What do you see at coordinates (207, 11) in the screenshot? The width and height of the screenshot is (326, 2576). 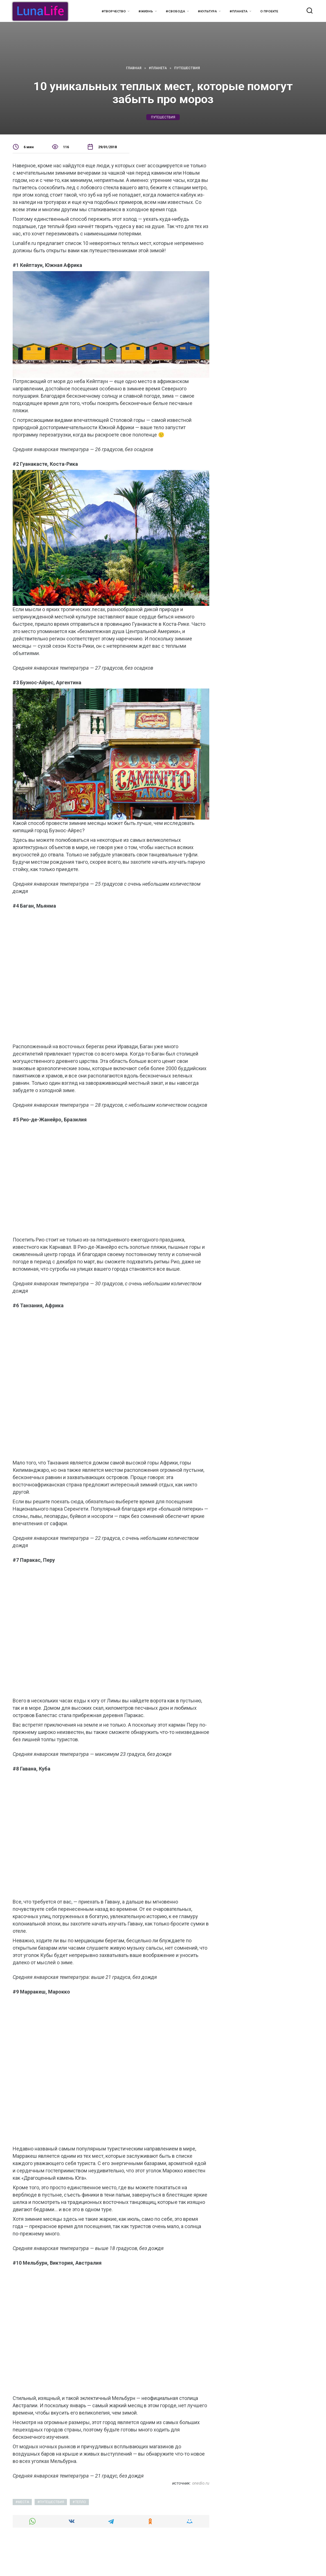 I see `#Культура` at bounding box center [207, 11].